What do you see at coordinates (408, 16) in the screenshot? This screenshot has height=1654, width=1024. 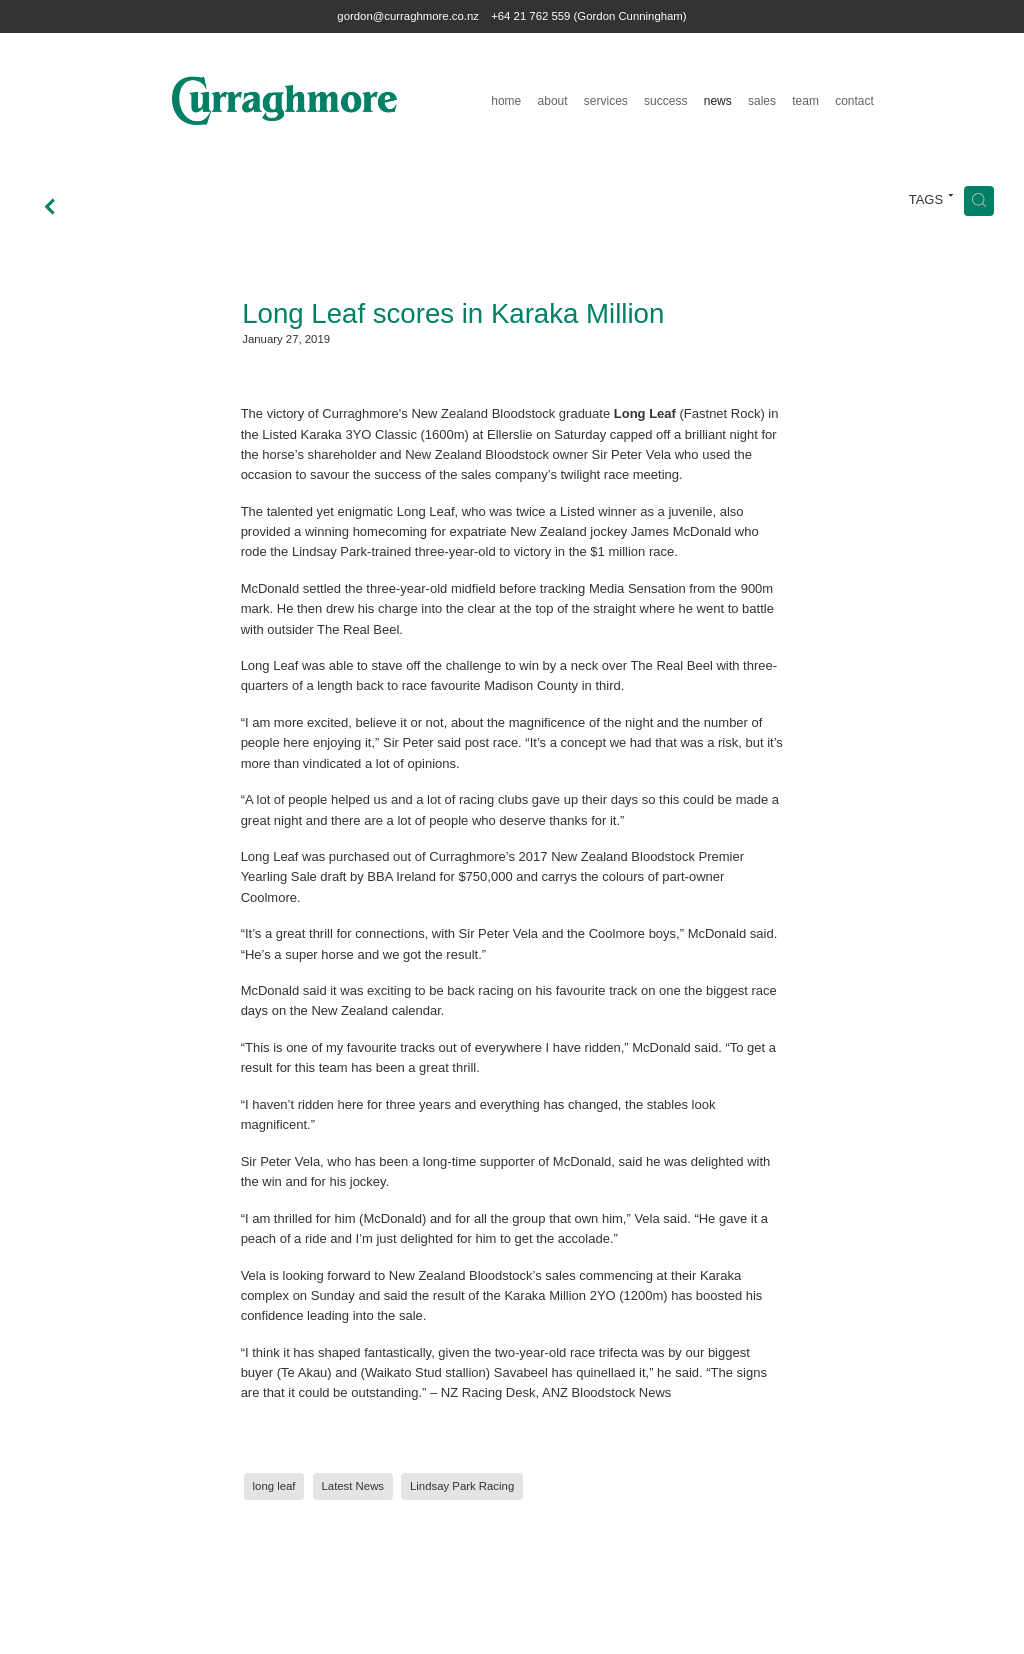 I see `gordon@curraghmore.co.nz` at bounding box center [408, 16].